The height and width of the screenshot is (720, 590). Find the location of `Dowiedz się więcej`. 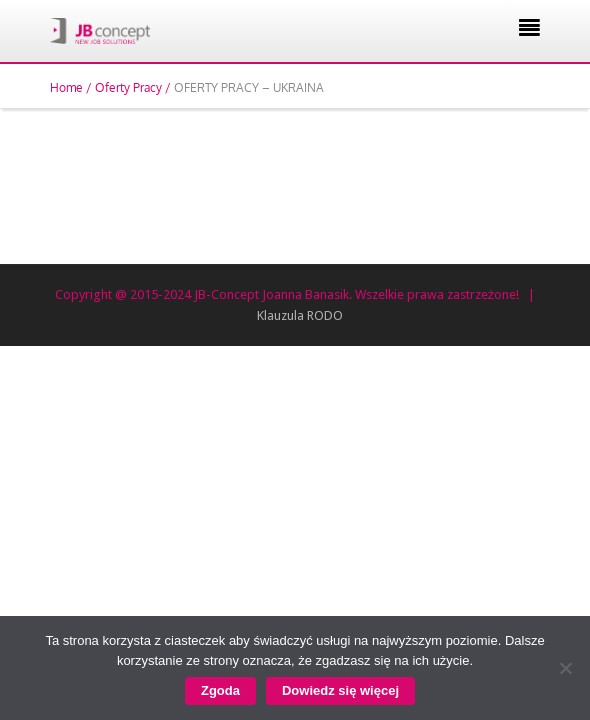

Dowiedz się więcej is located at coordinates (340, 690).